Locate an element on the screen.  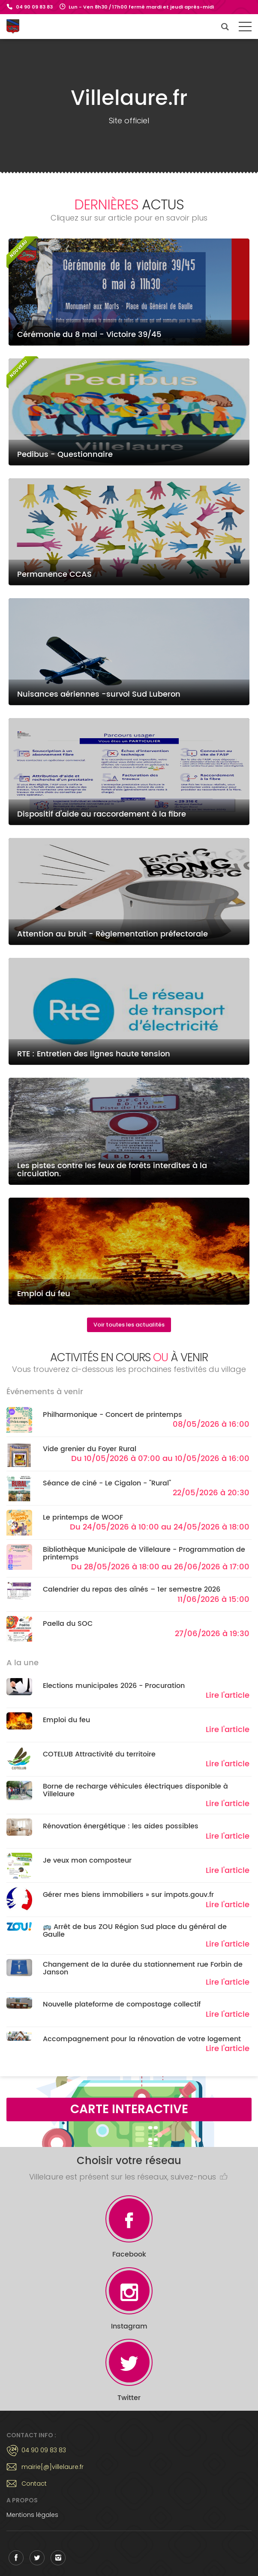
Voir toutes les actualités is located at coordinates (129, 1325).